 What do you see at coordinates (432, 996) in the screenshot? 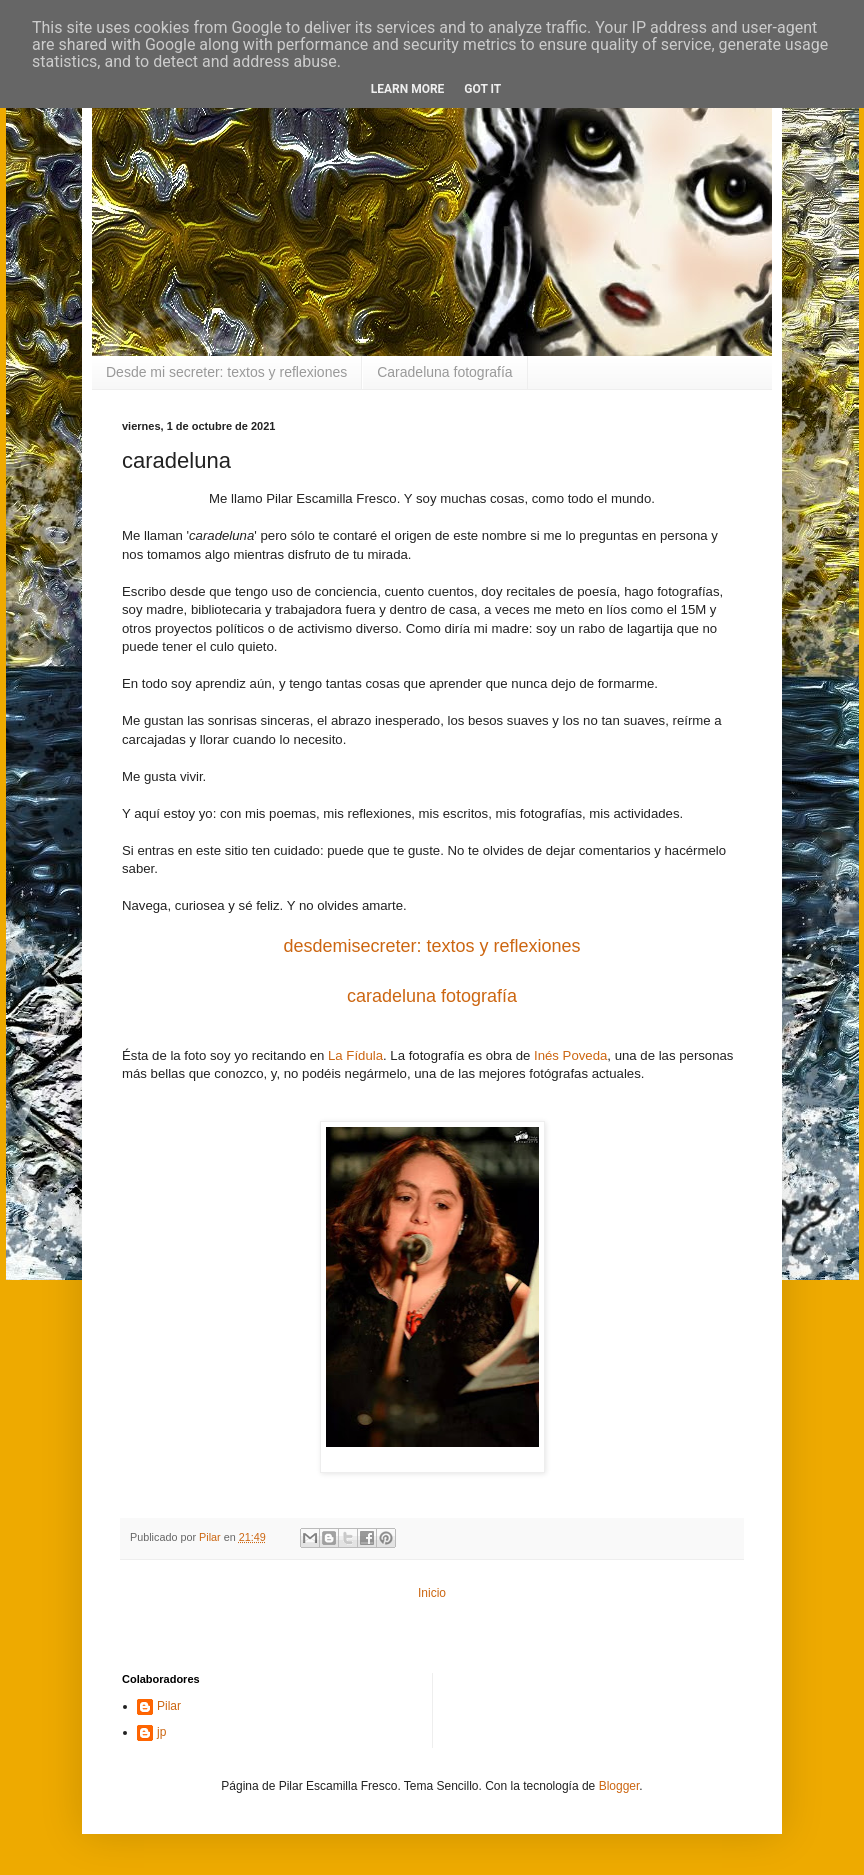
I see `caradeluna fotografía` at bounding box center [432, 996].